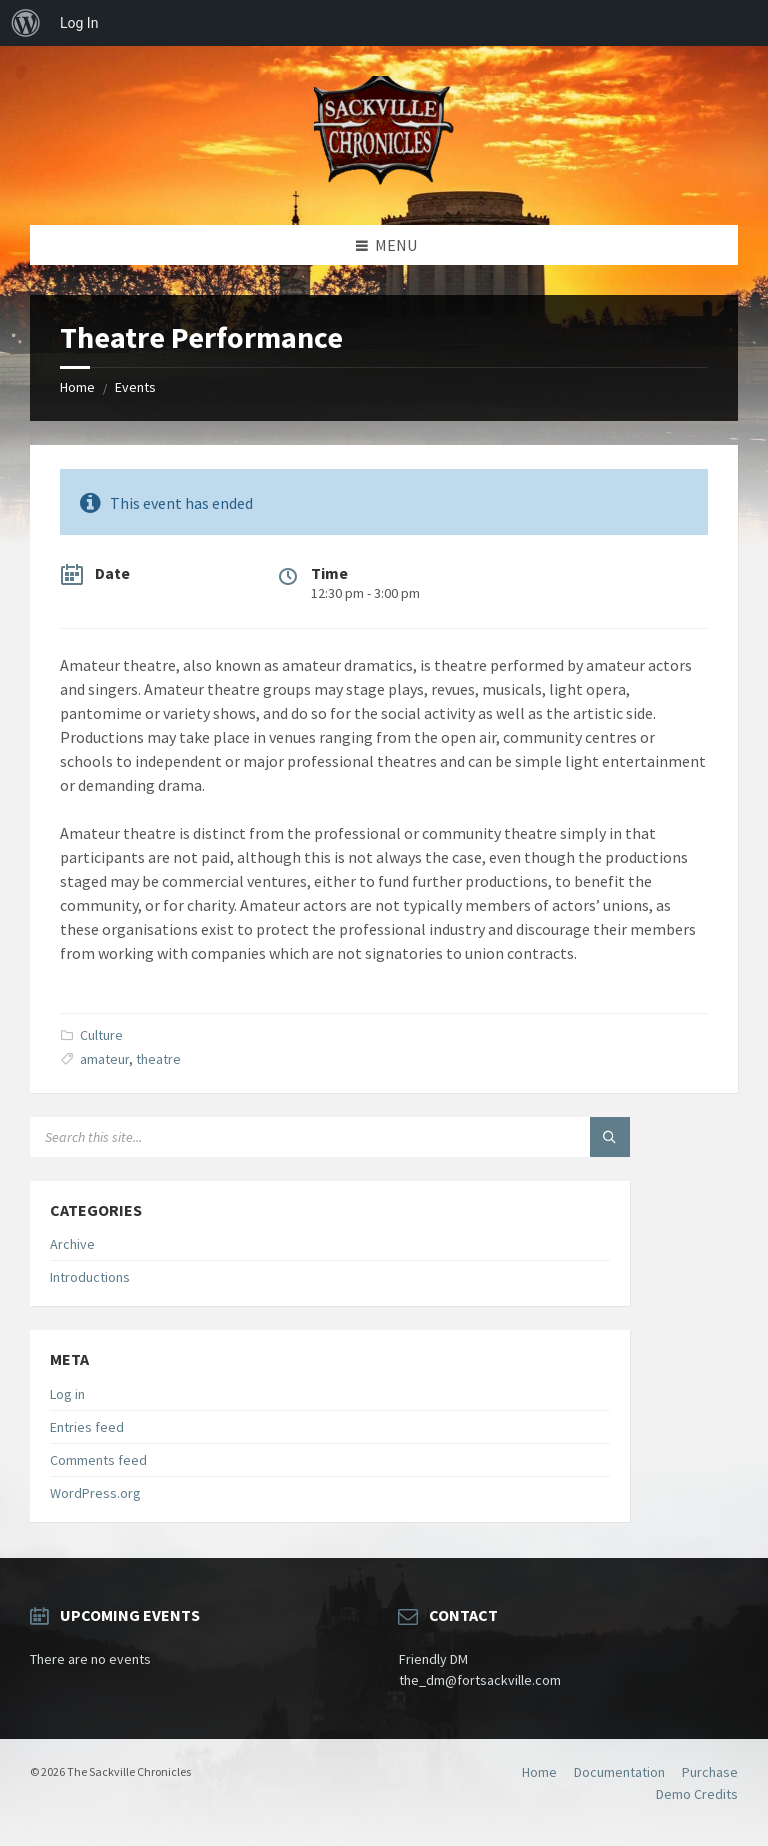 The image size is (768, 1846). Describe the element at coordinates (384, 186) in the screenshot. I see `[Site logo]` at that location.